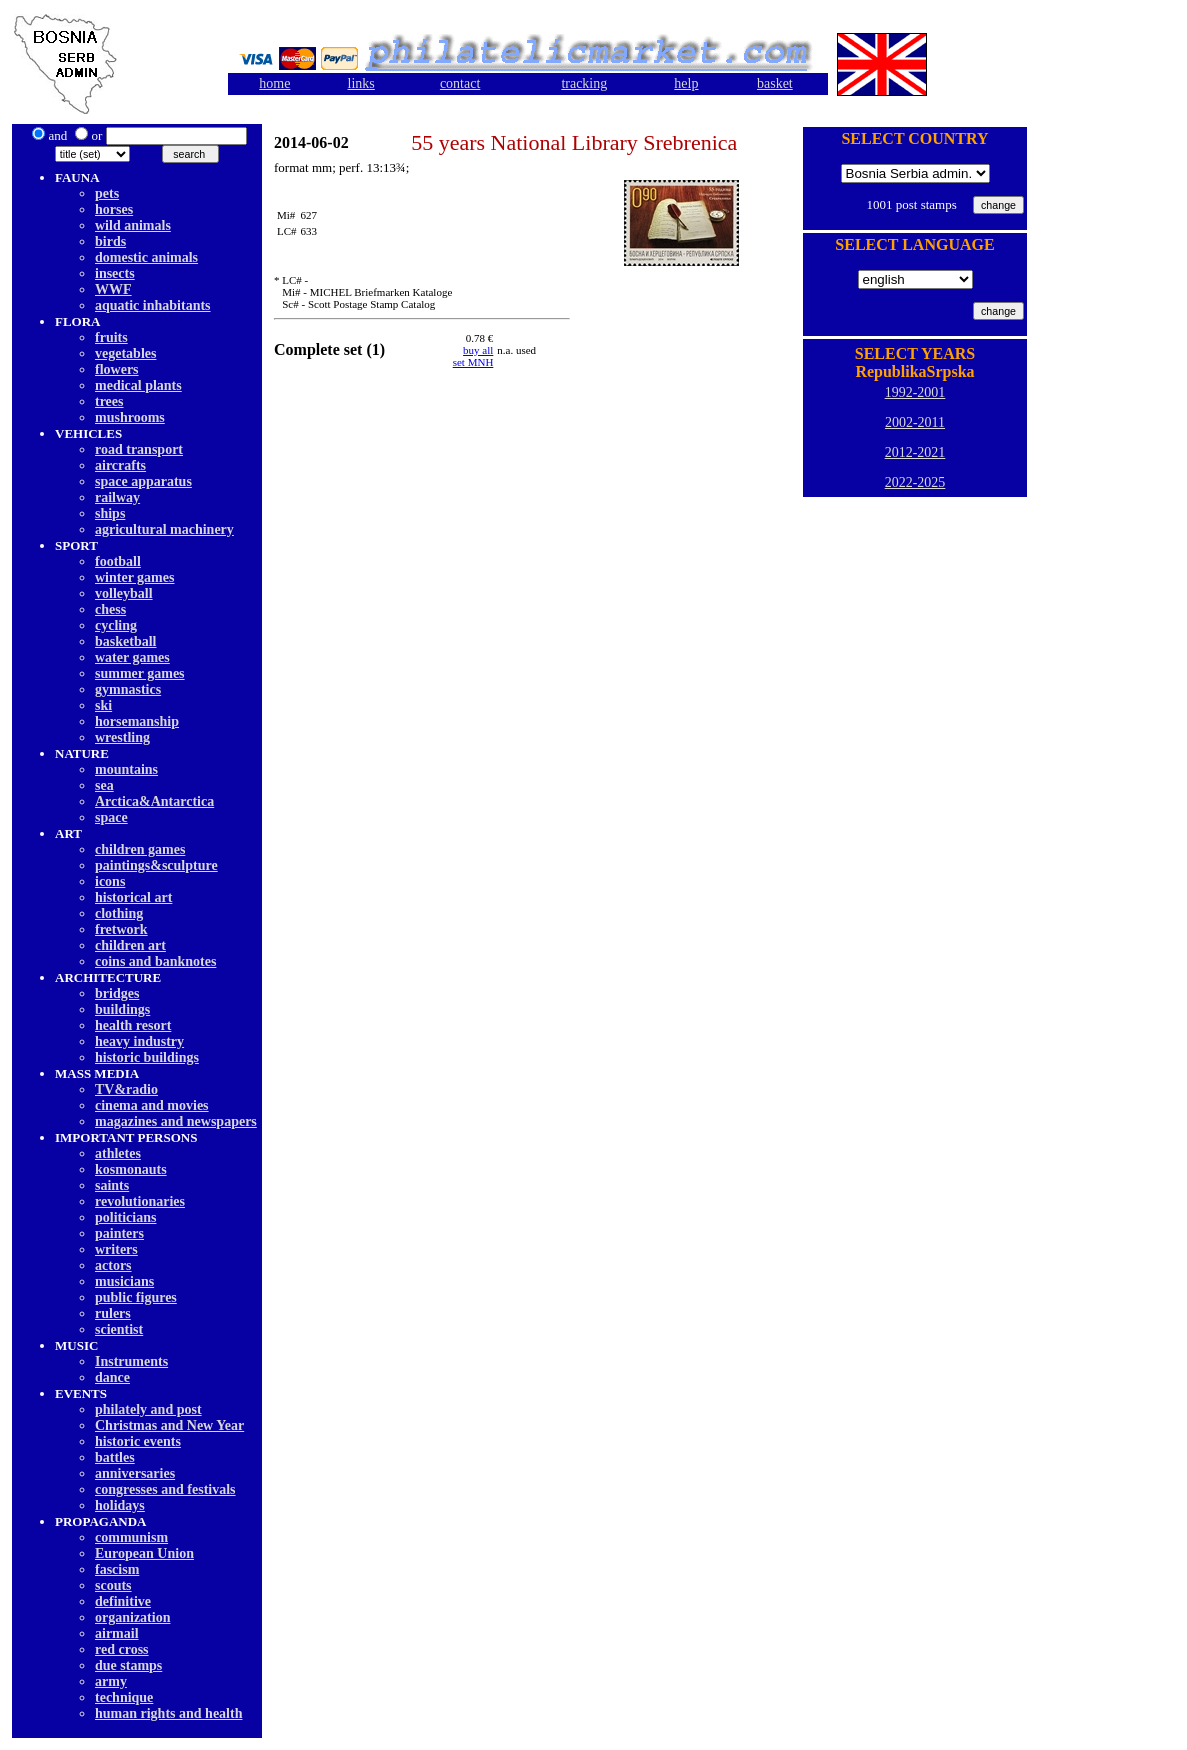 The height and width of the screenshot is (1750, 1187). Describe the element at coordinates (169, 1425) in the screenshot. I see `Christmas and New Year` at that location.